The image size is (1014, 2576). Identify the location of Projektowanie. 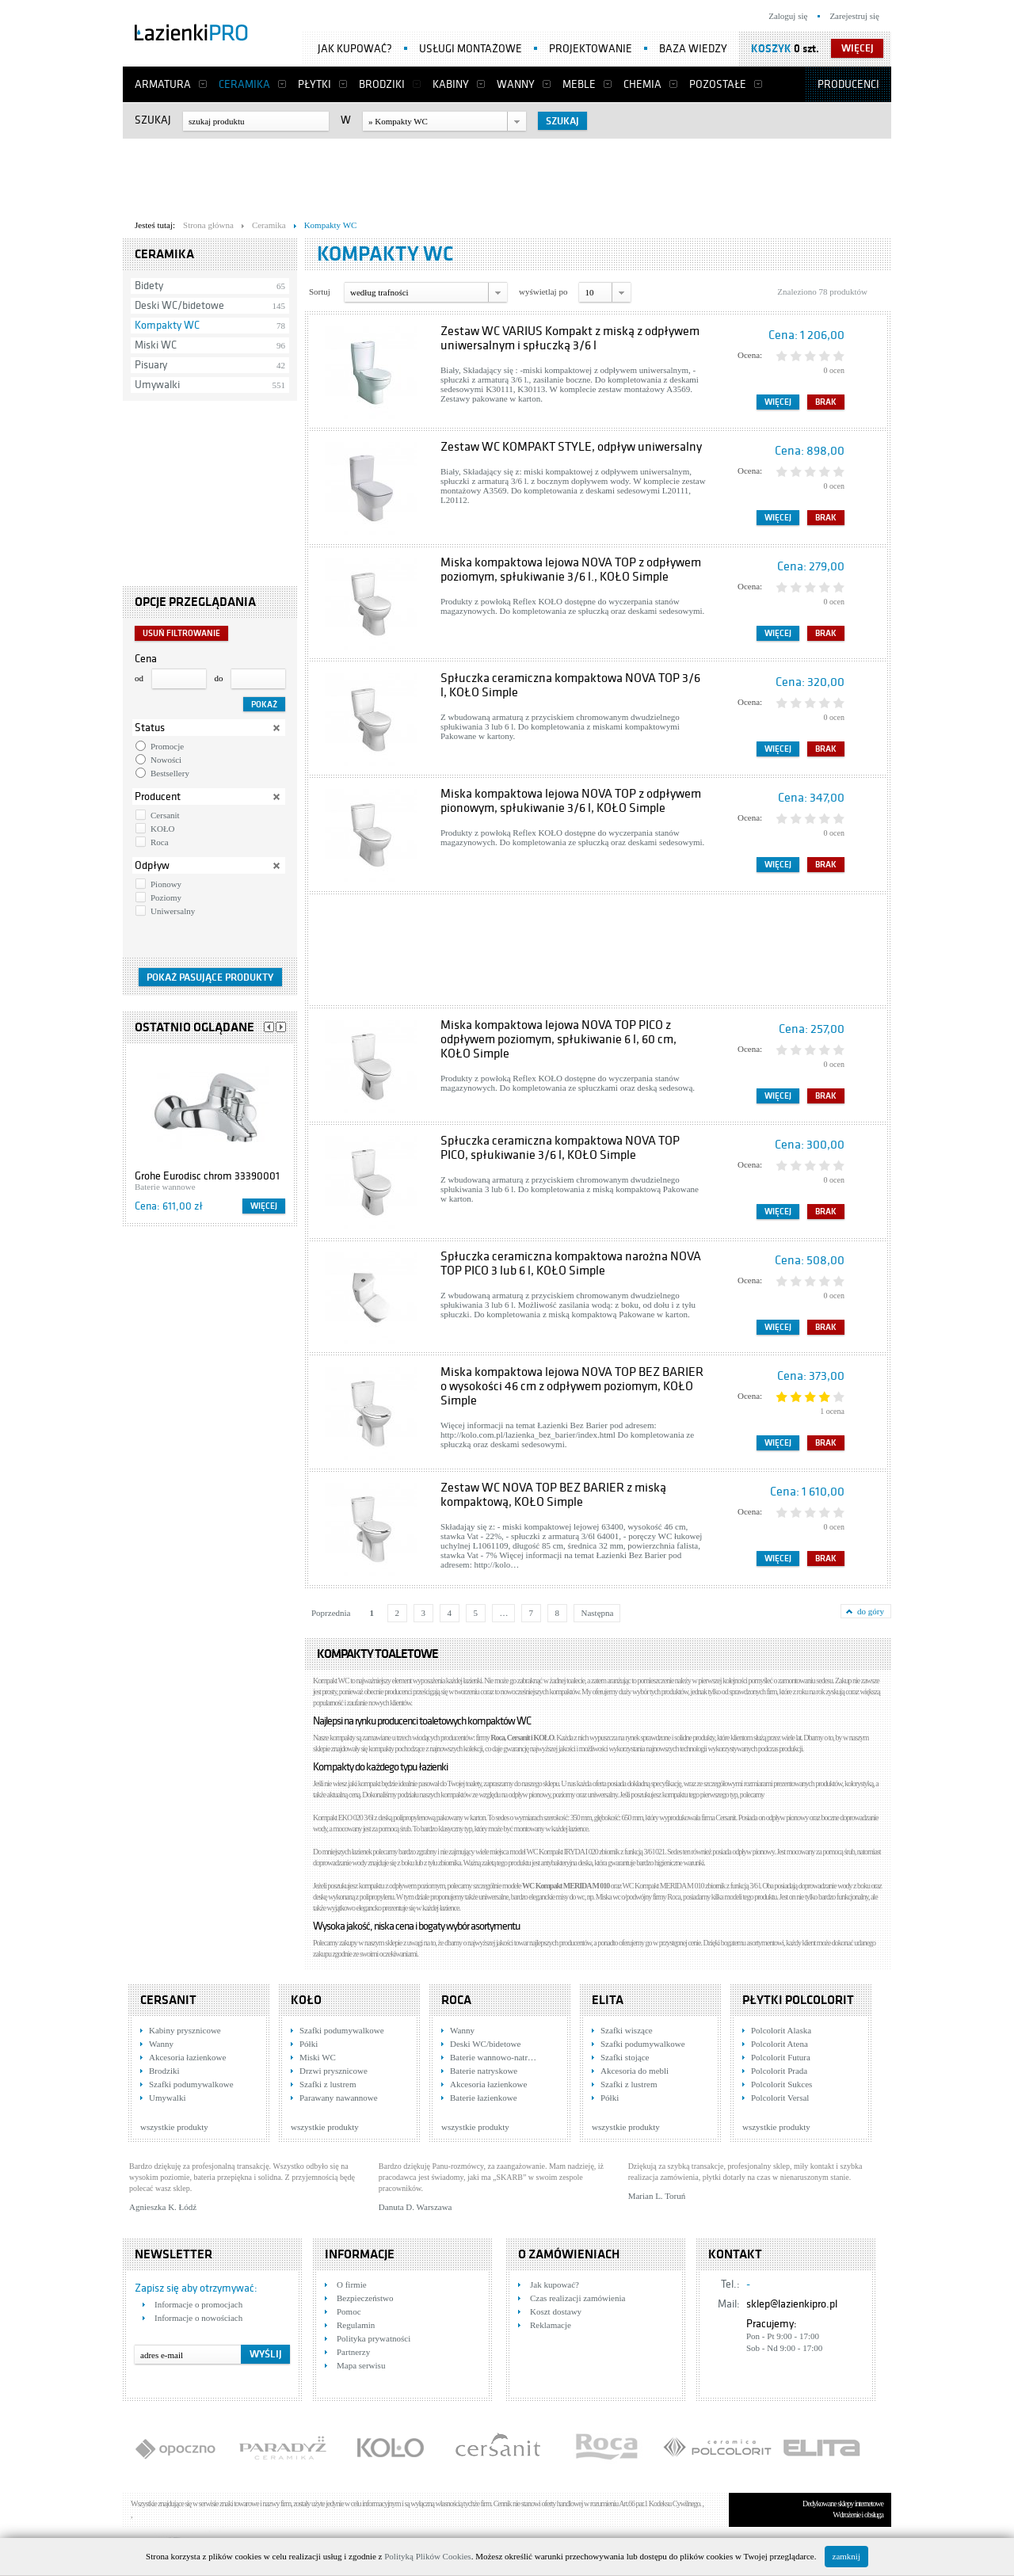
(590, 49).